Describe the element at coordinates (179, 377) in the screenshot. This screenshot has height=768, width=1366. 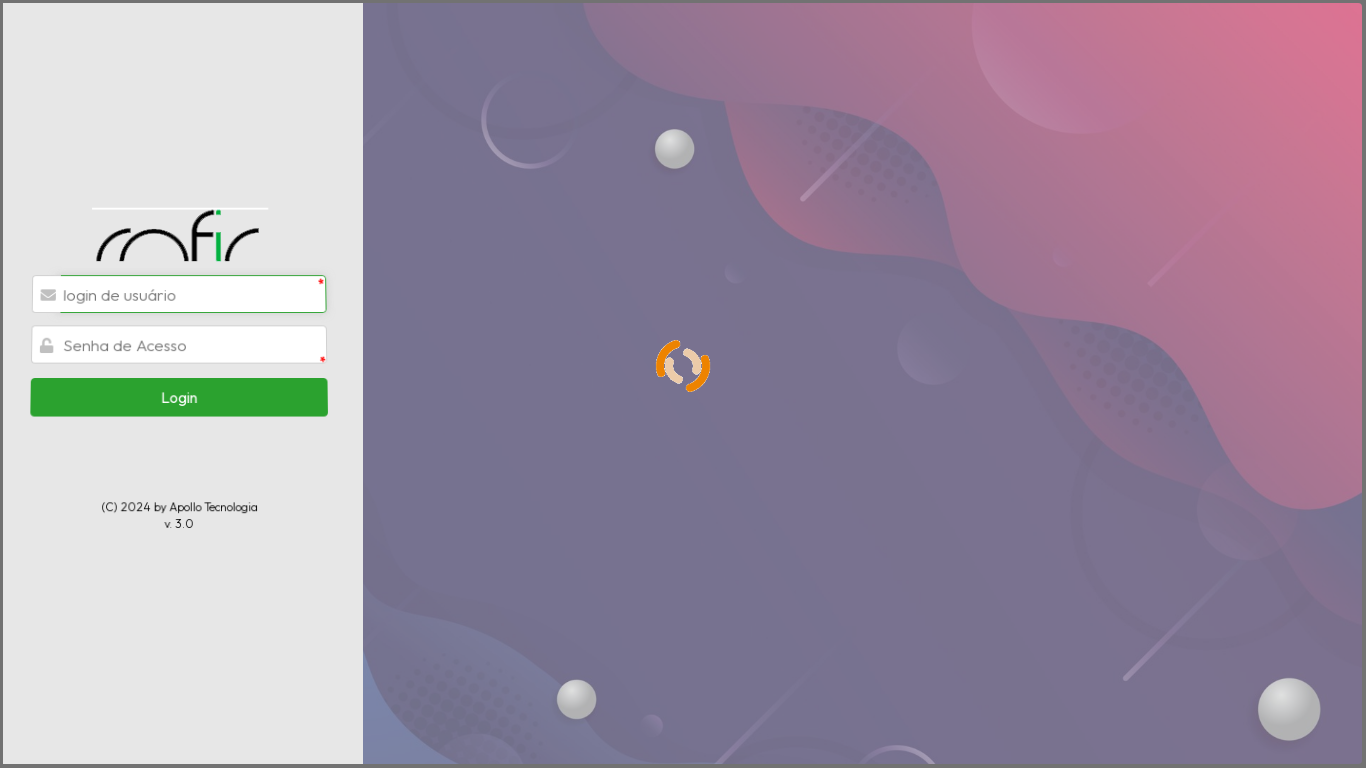
I see `[button]` at that location.